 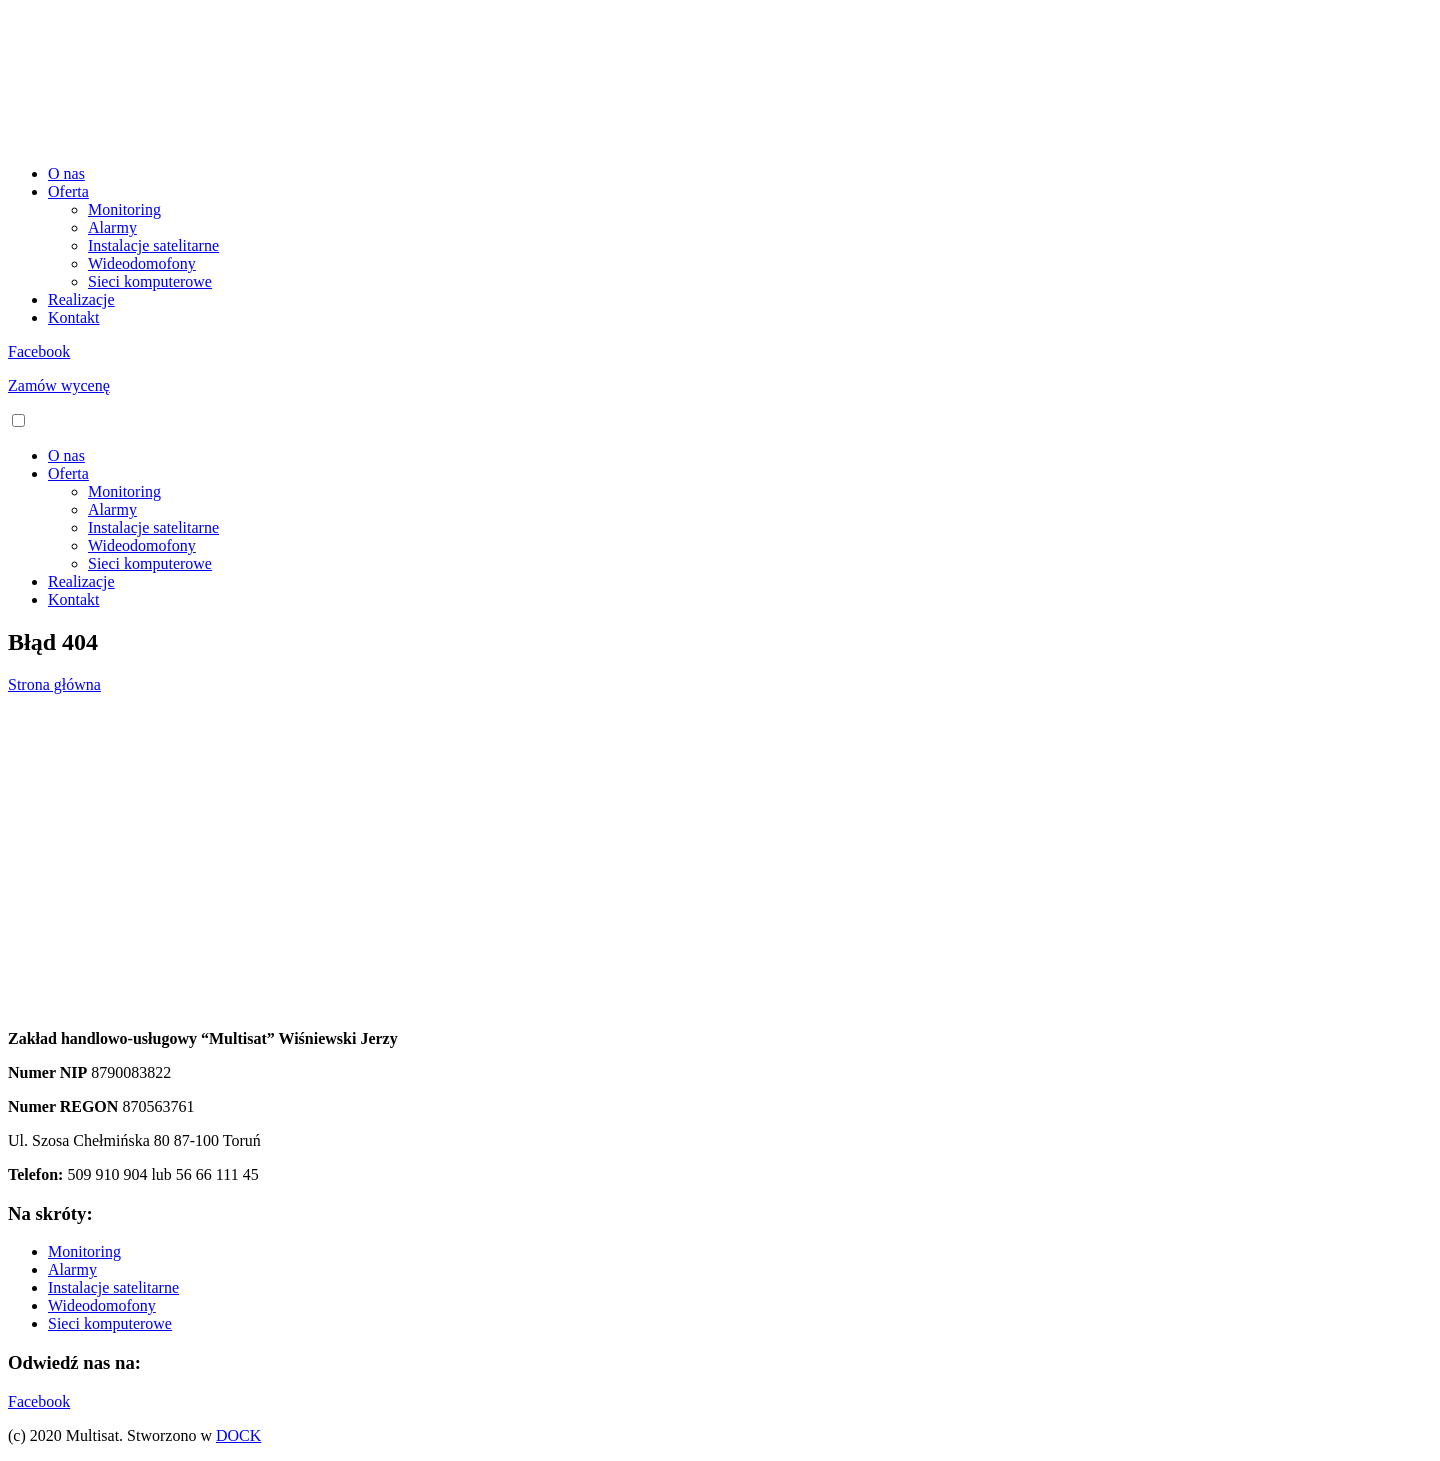 What do you see at coordinates (66, 173) in the screenshot?
I see `O nas` at bounding box center [66, 173].